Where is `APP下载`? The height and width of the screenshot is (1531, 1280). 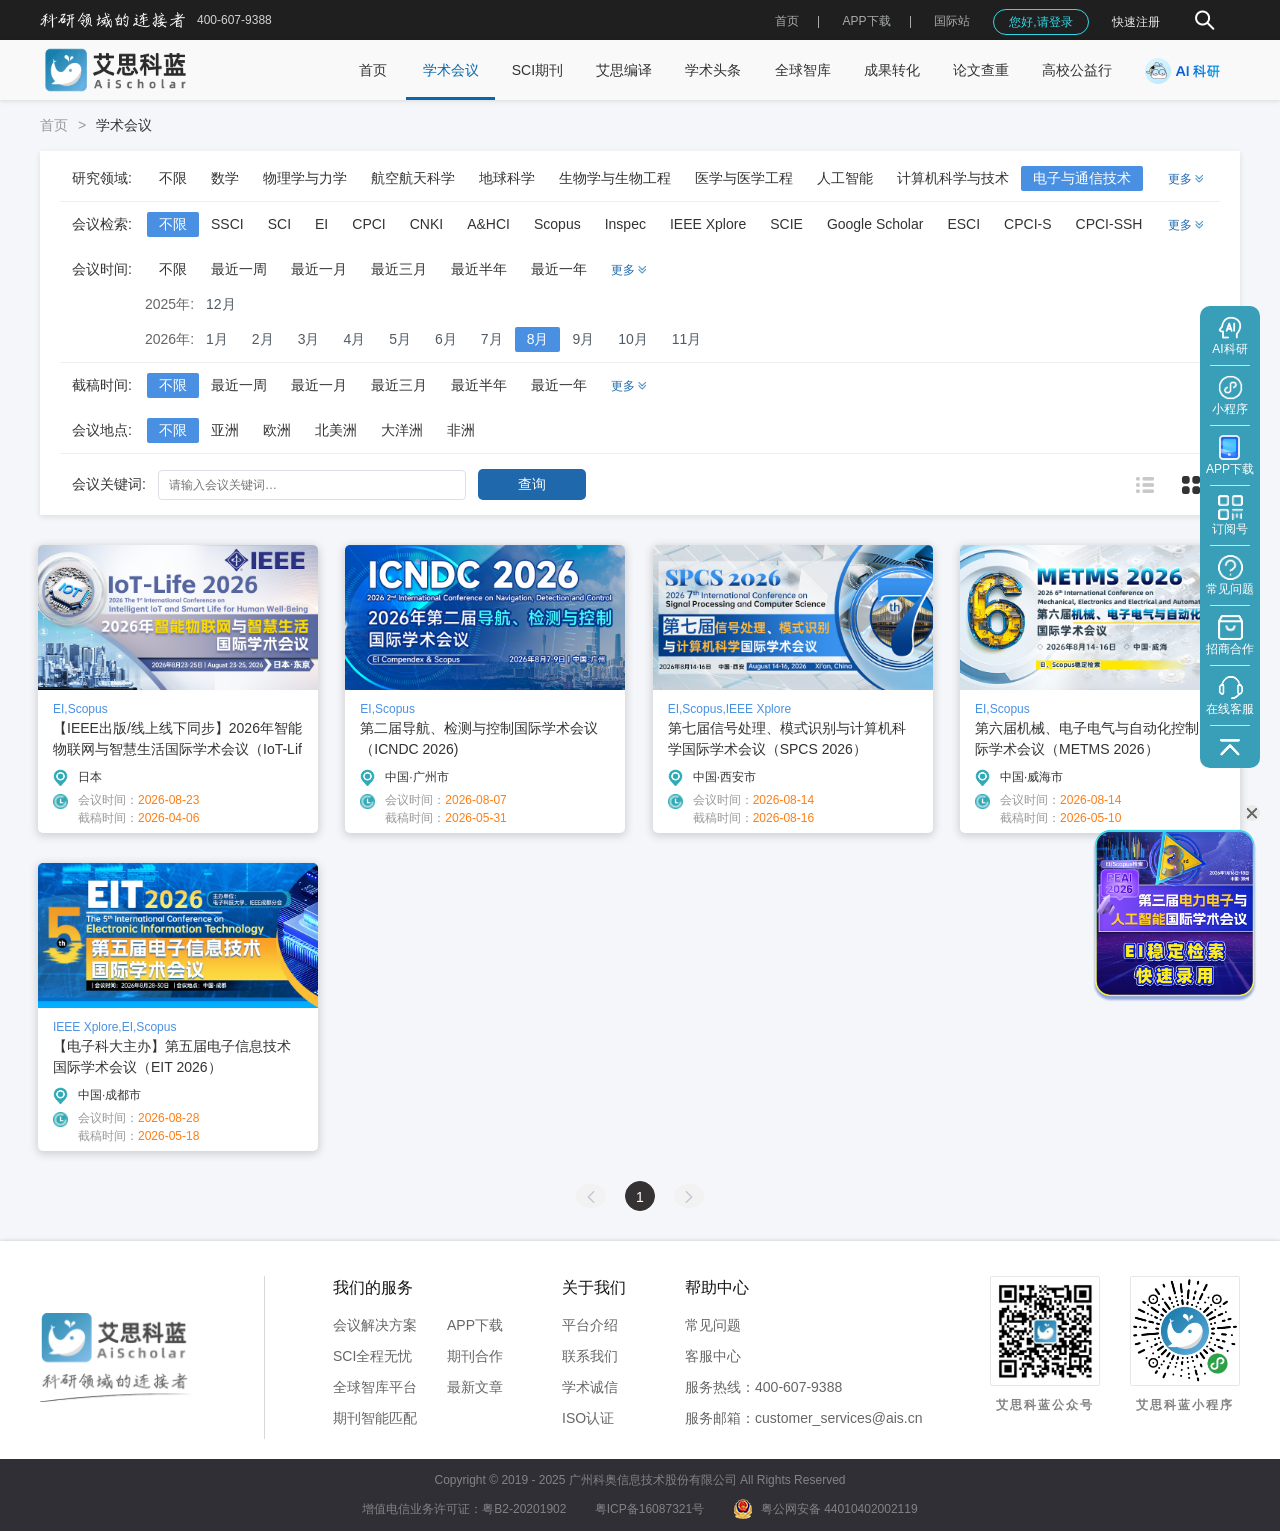
APP下载 is located at coordinates (475, 1325).